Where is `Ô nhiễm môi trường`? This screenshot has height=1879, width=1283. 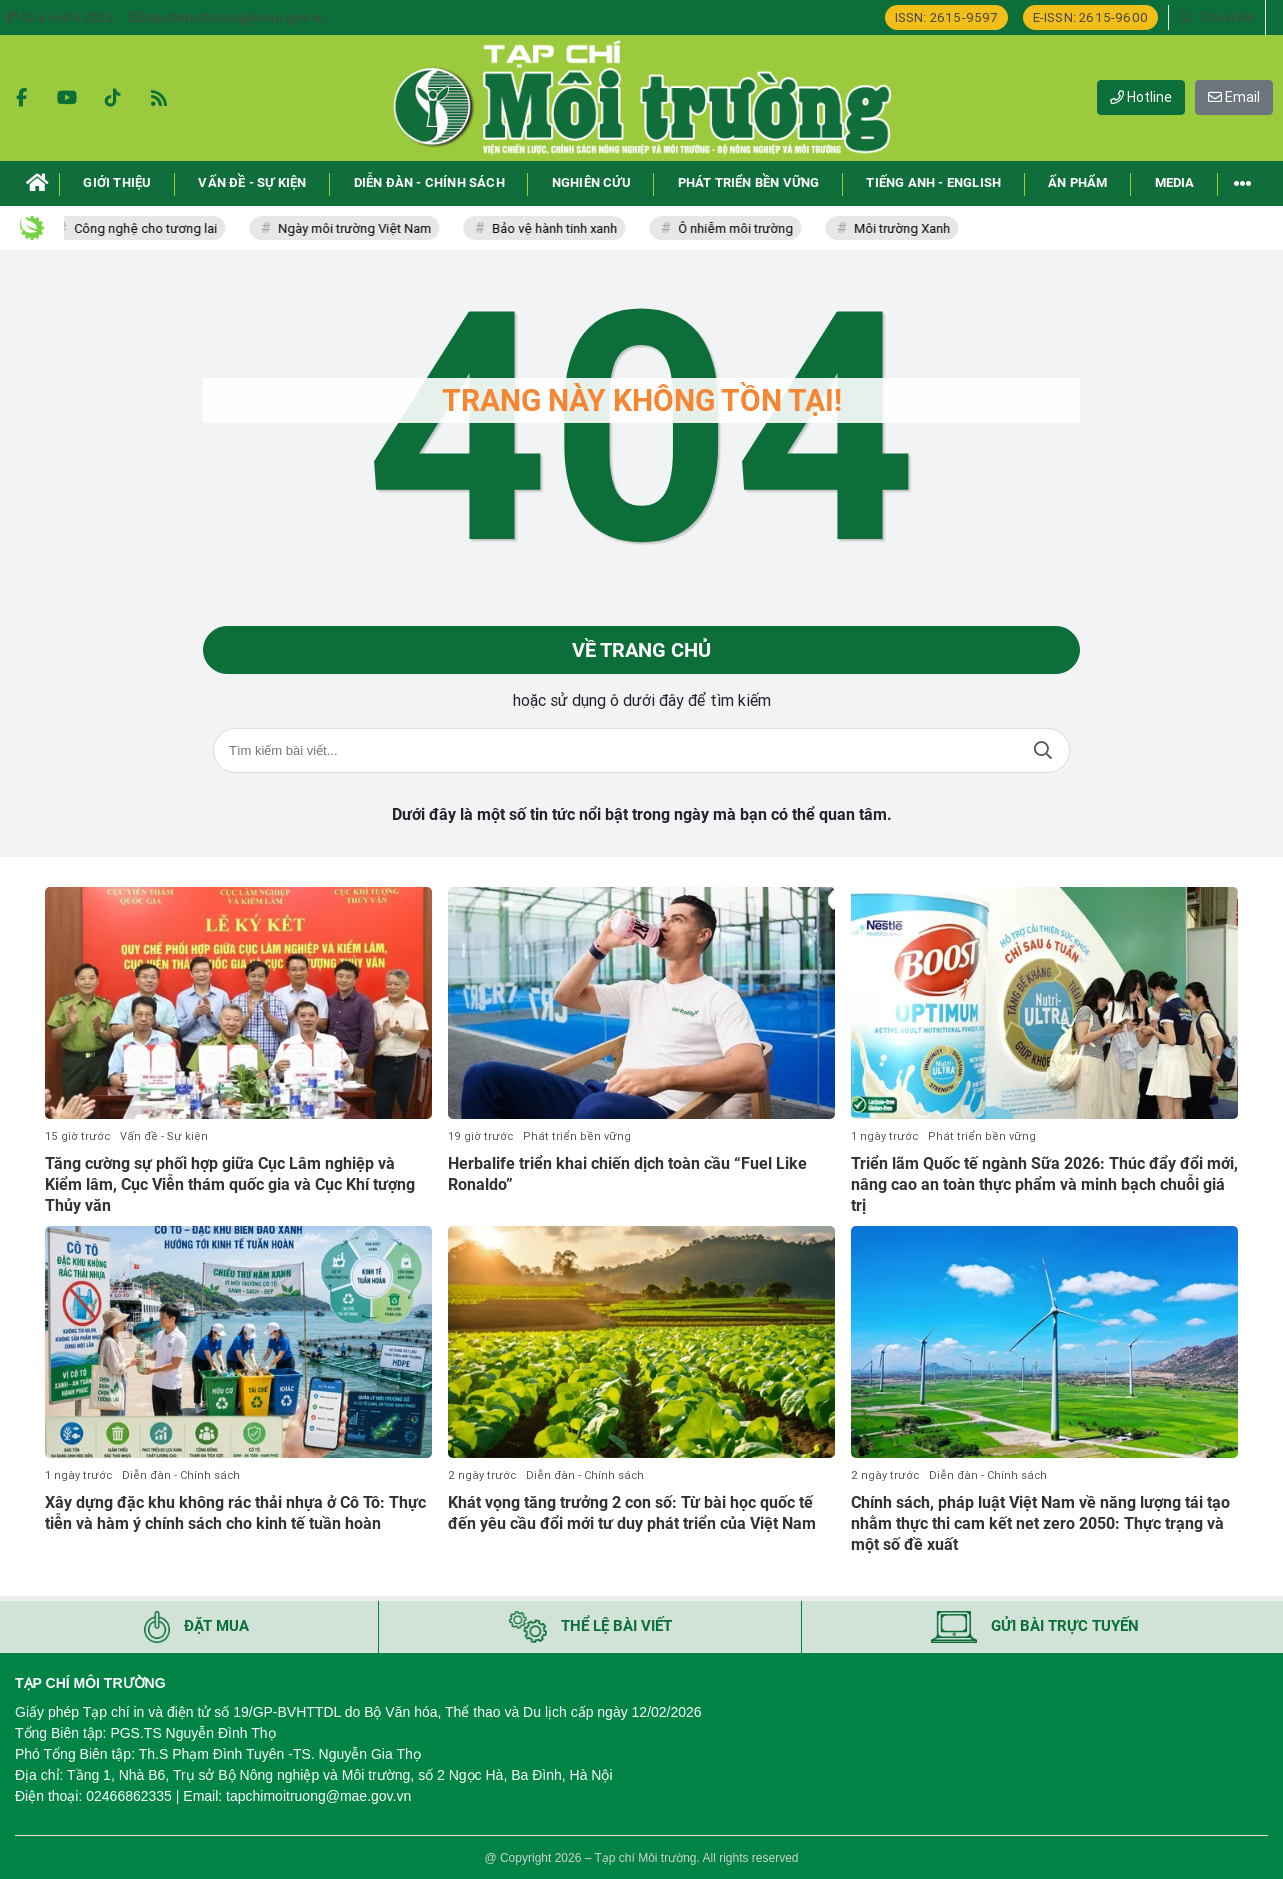
Ô nhiễm môi trường is located at coordinates (744, 228).